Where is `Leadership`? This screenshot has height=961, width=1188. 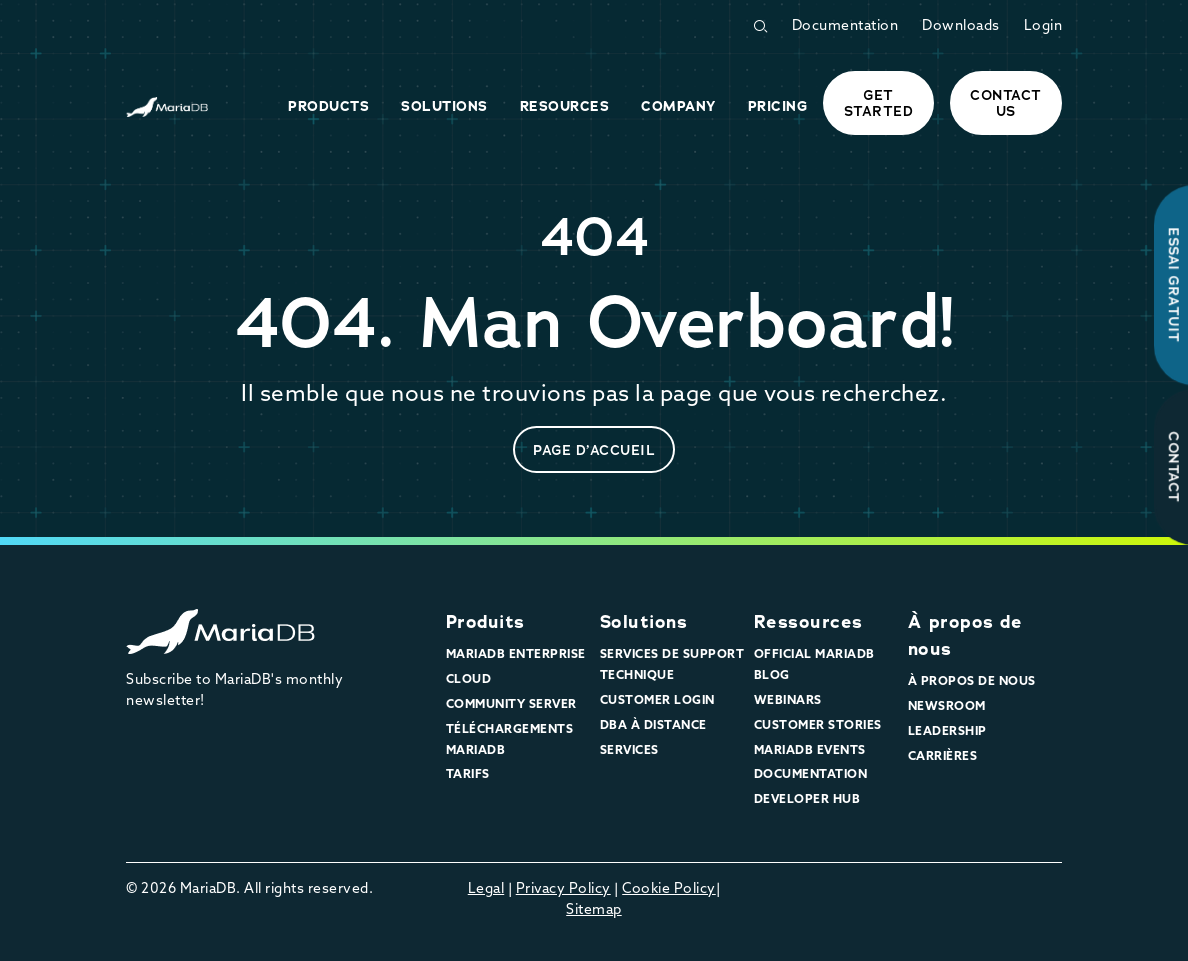
Leadership is located at coordinates (947, 732).